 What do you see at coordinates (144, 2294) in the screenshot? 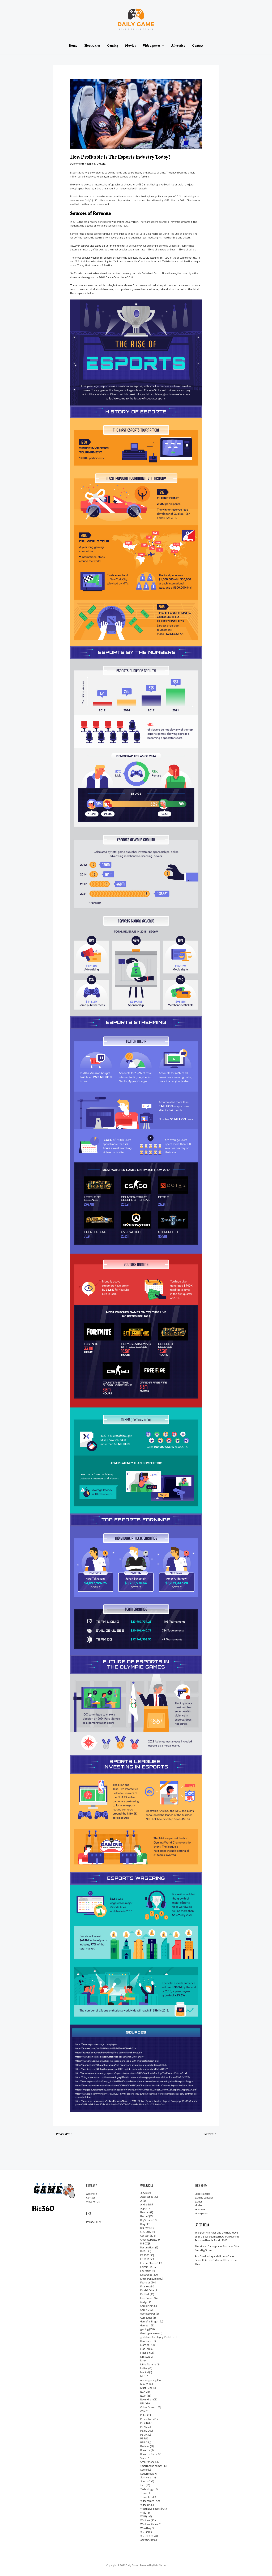
I see `Football` at bounding box center [144, 2294].